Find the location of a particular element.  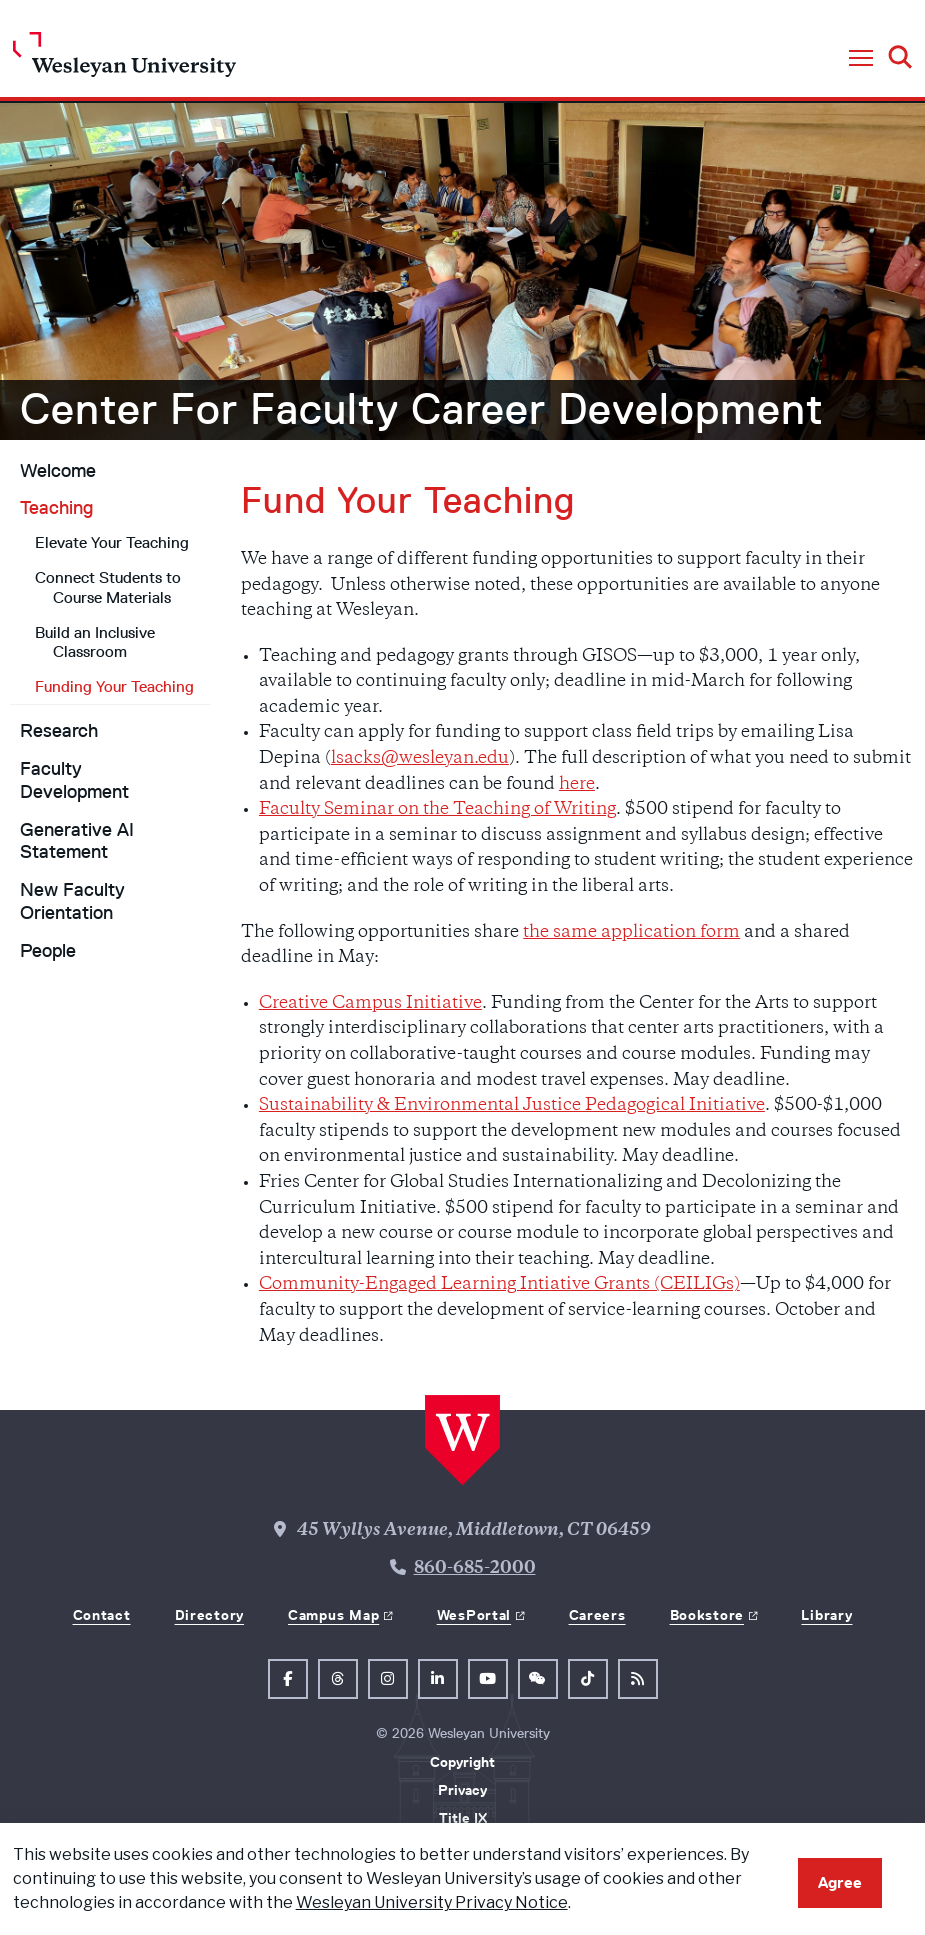

Community-Engaged Learning Intiative Grants (CEILIGs) is located at coordinates (499, 1285).